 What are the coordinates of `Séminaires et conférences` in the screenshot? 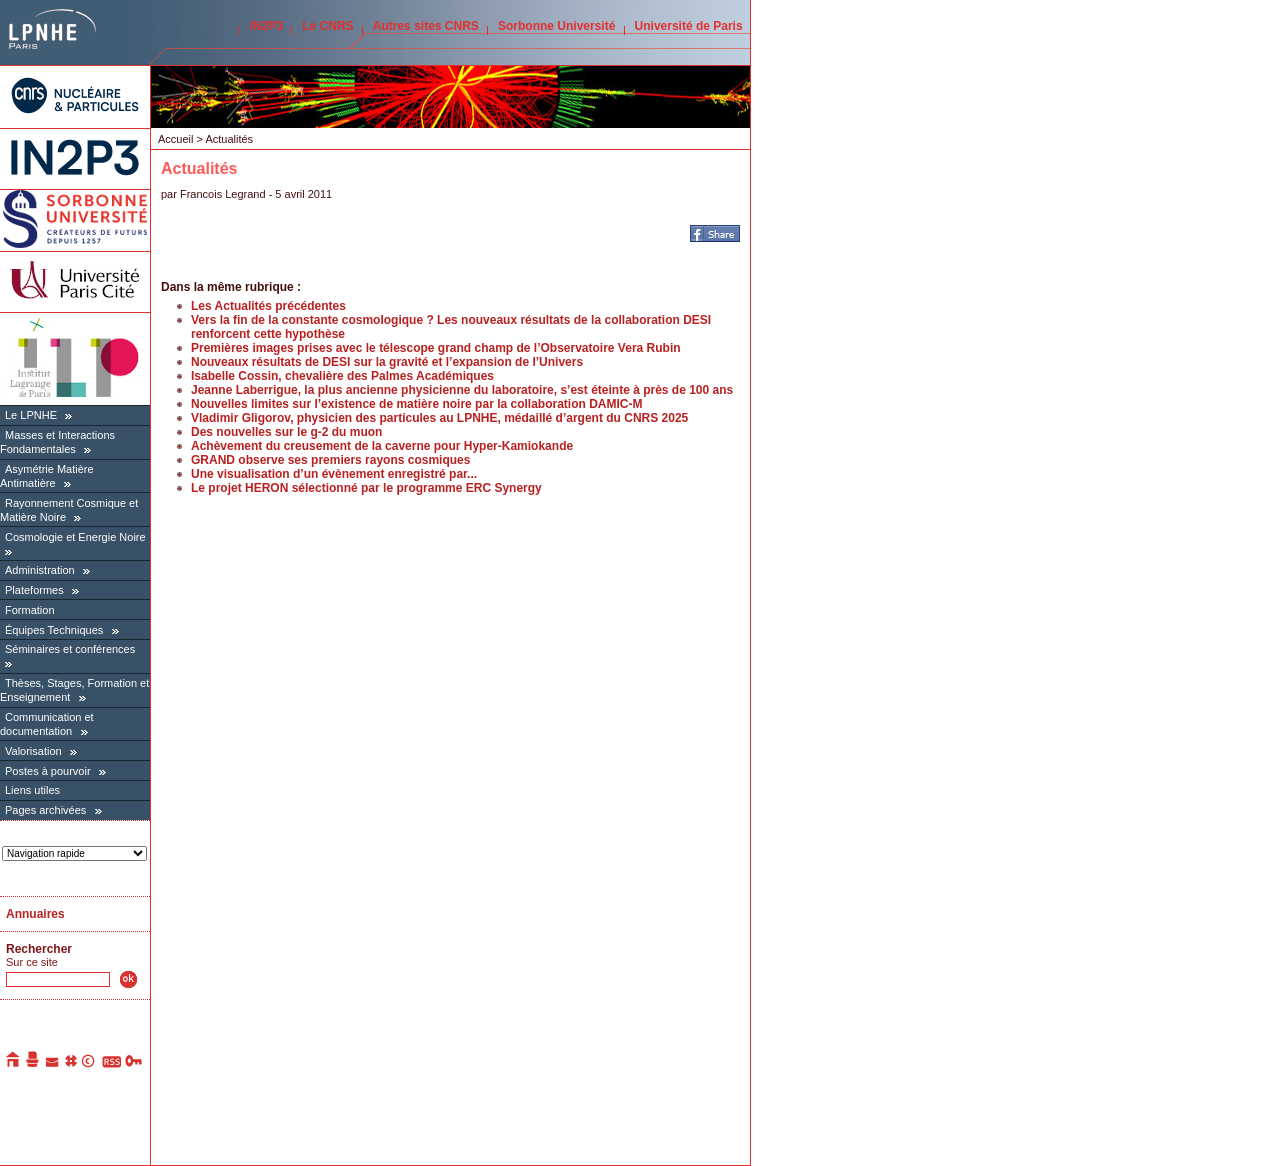 It's located at (70, 649).